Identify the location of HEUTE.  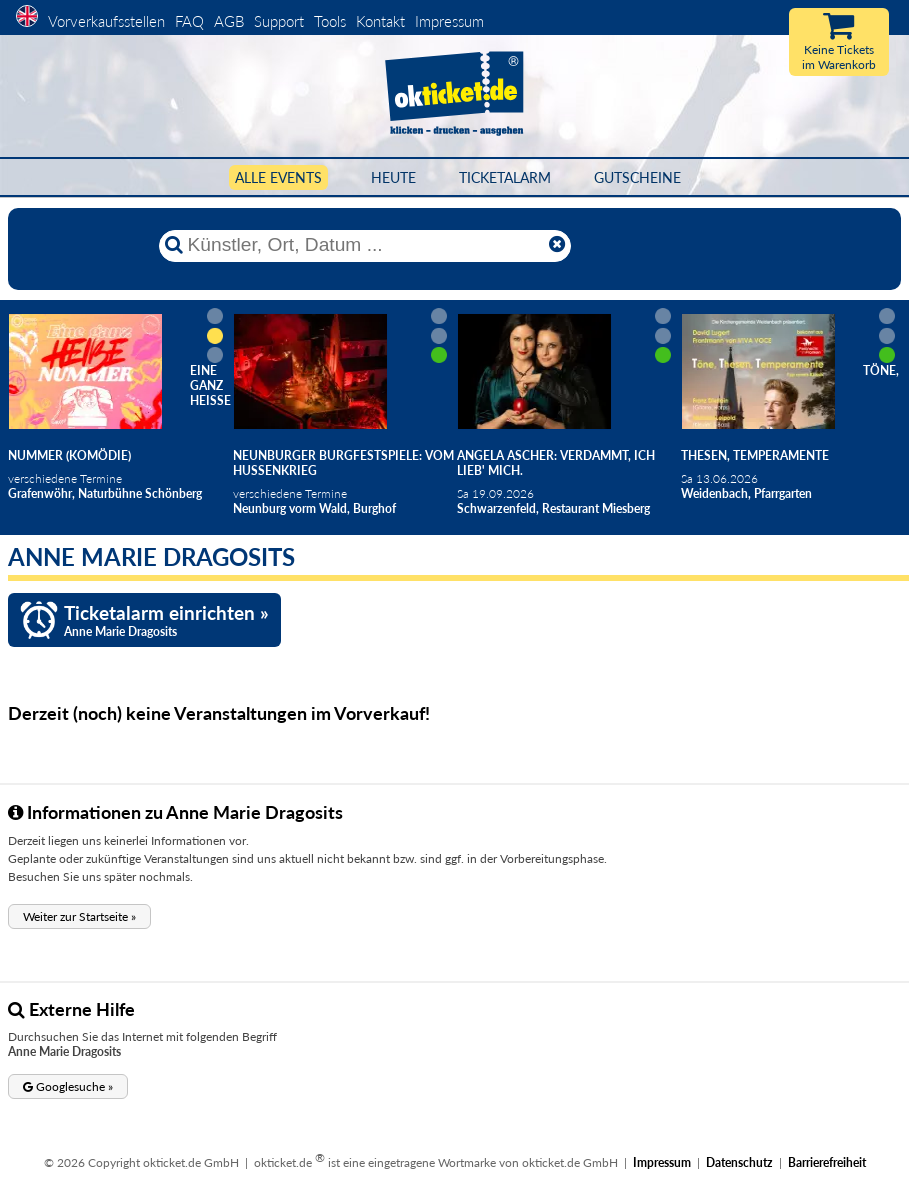
(393, 177).